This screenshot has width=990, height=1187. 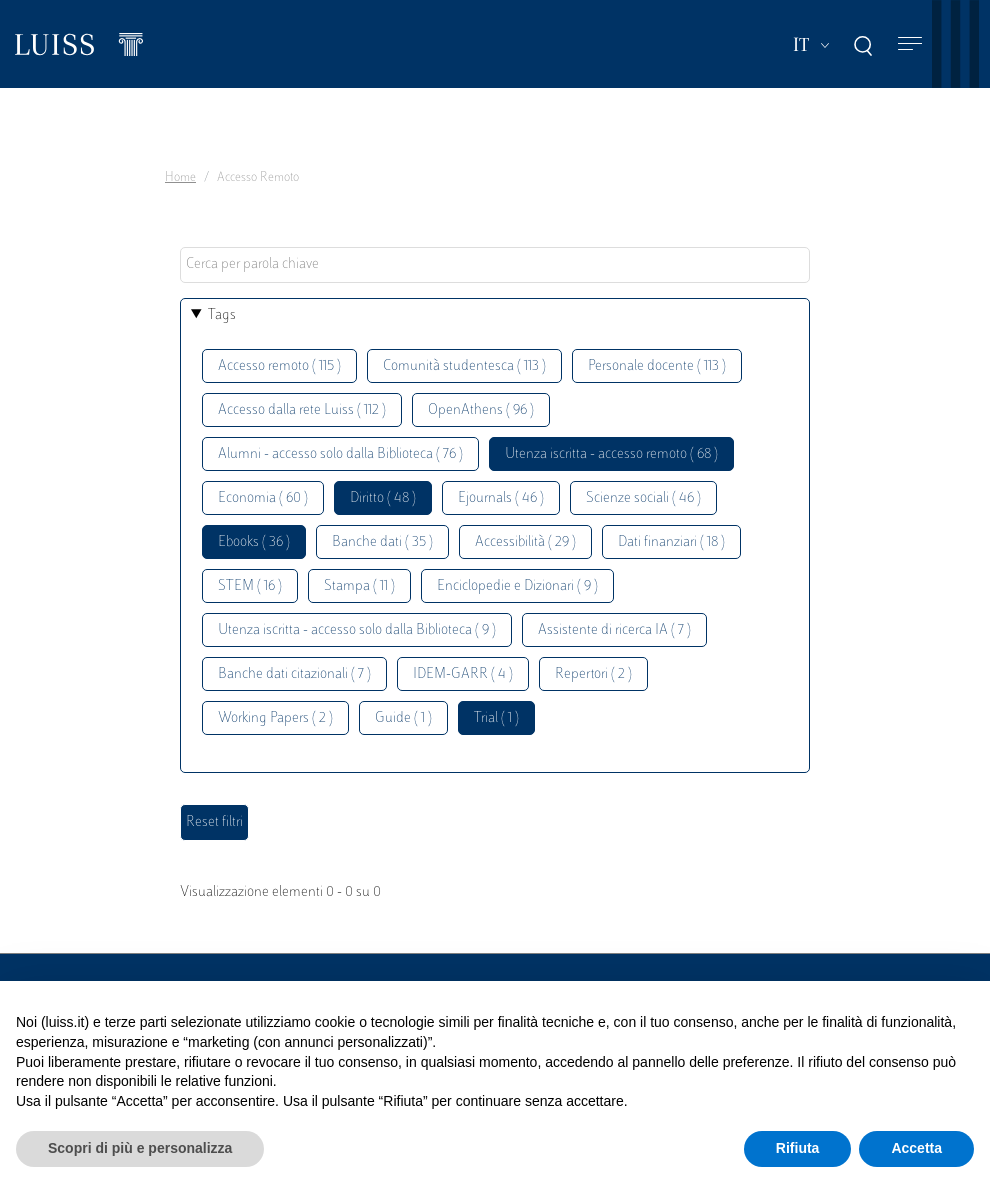 I want to click on Home, so click(x=180, y=178).